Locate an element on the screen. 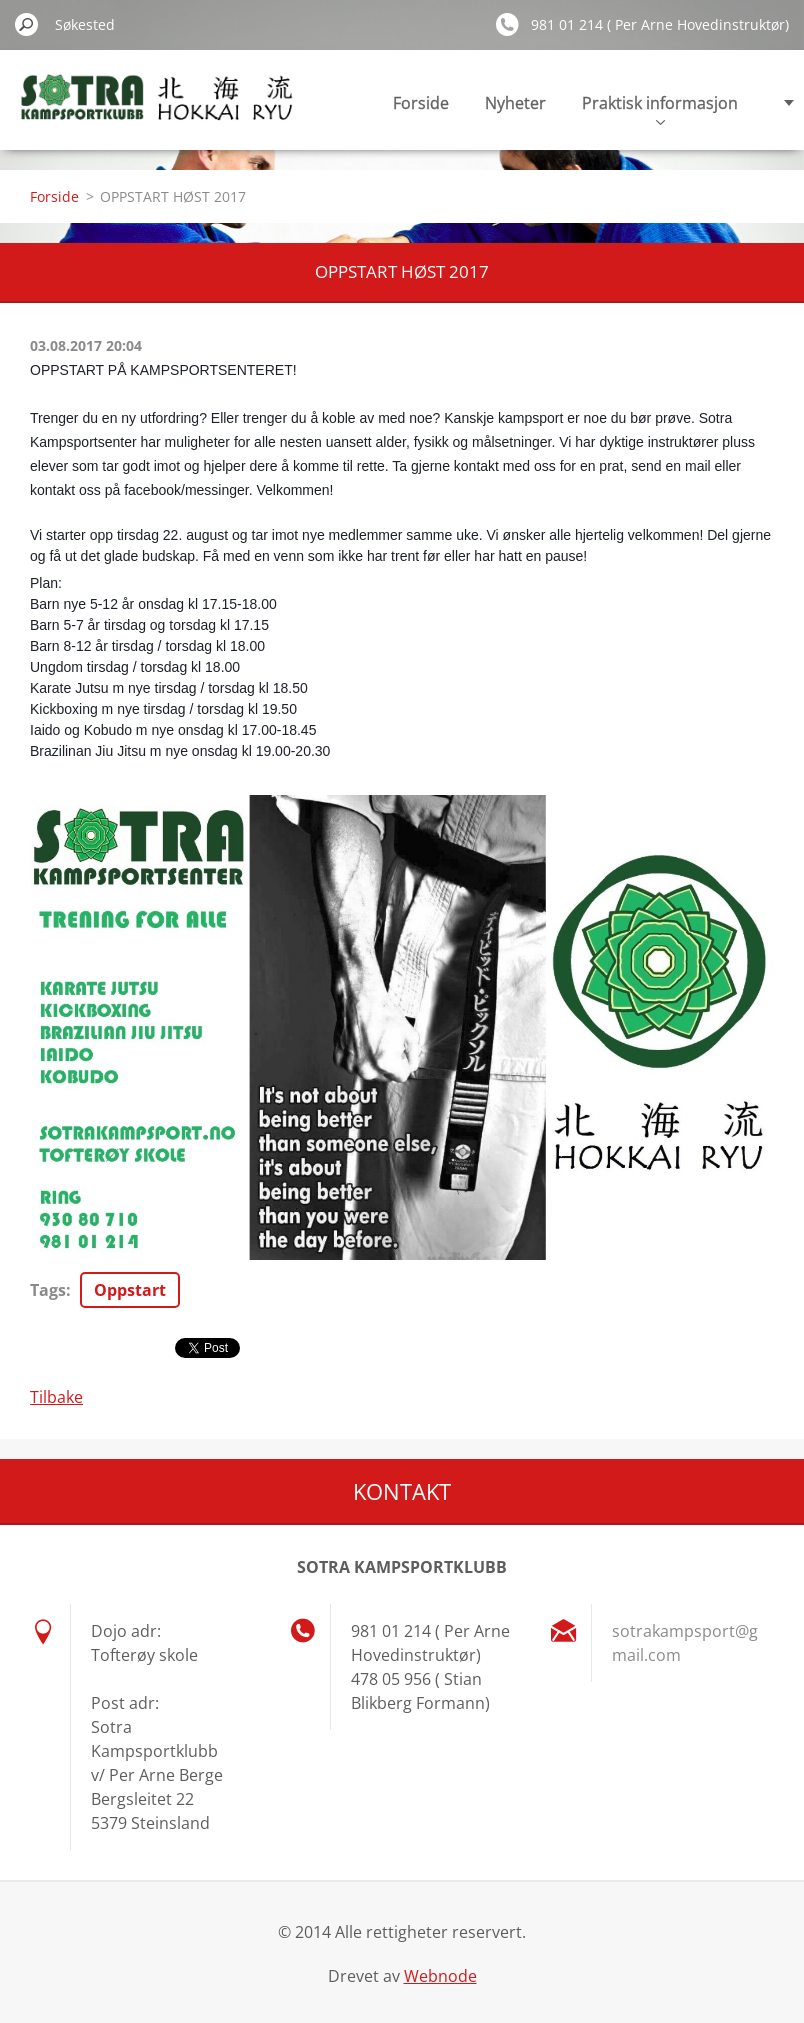 Image resolution: width=804 pixels, height=2023 pixels. Nyheter is located at coordinates (515, 103).